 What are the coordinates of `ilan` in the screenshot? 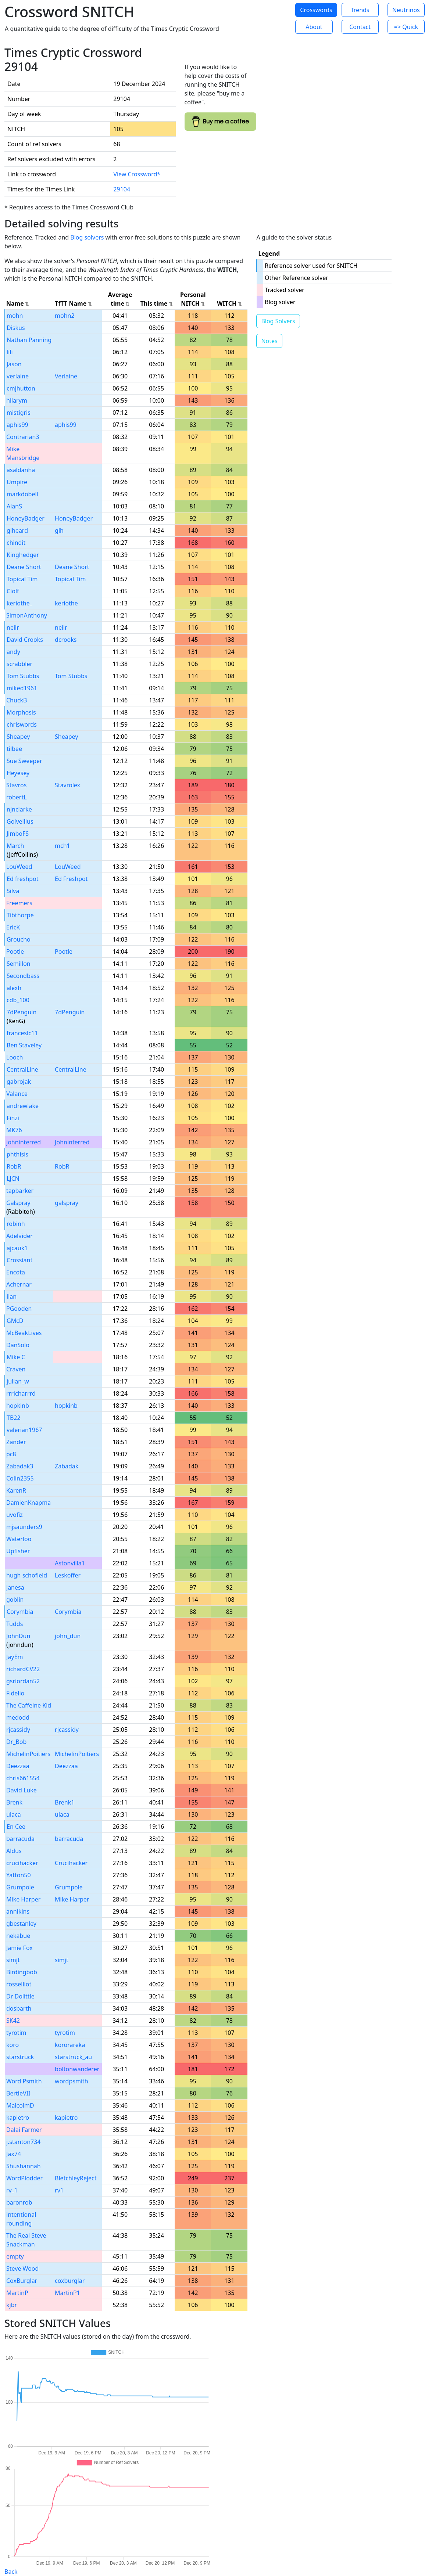 It's located at (12, 1296).